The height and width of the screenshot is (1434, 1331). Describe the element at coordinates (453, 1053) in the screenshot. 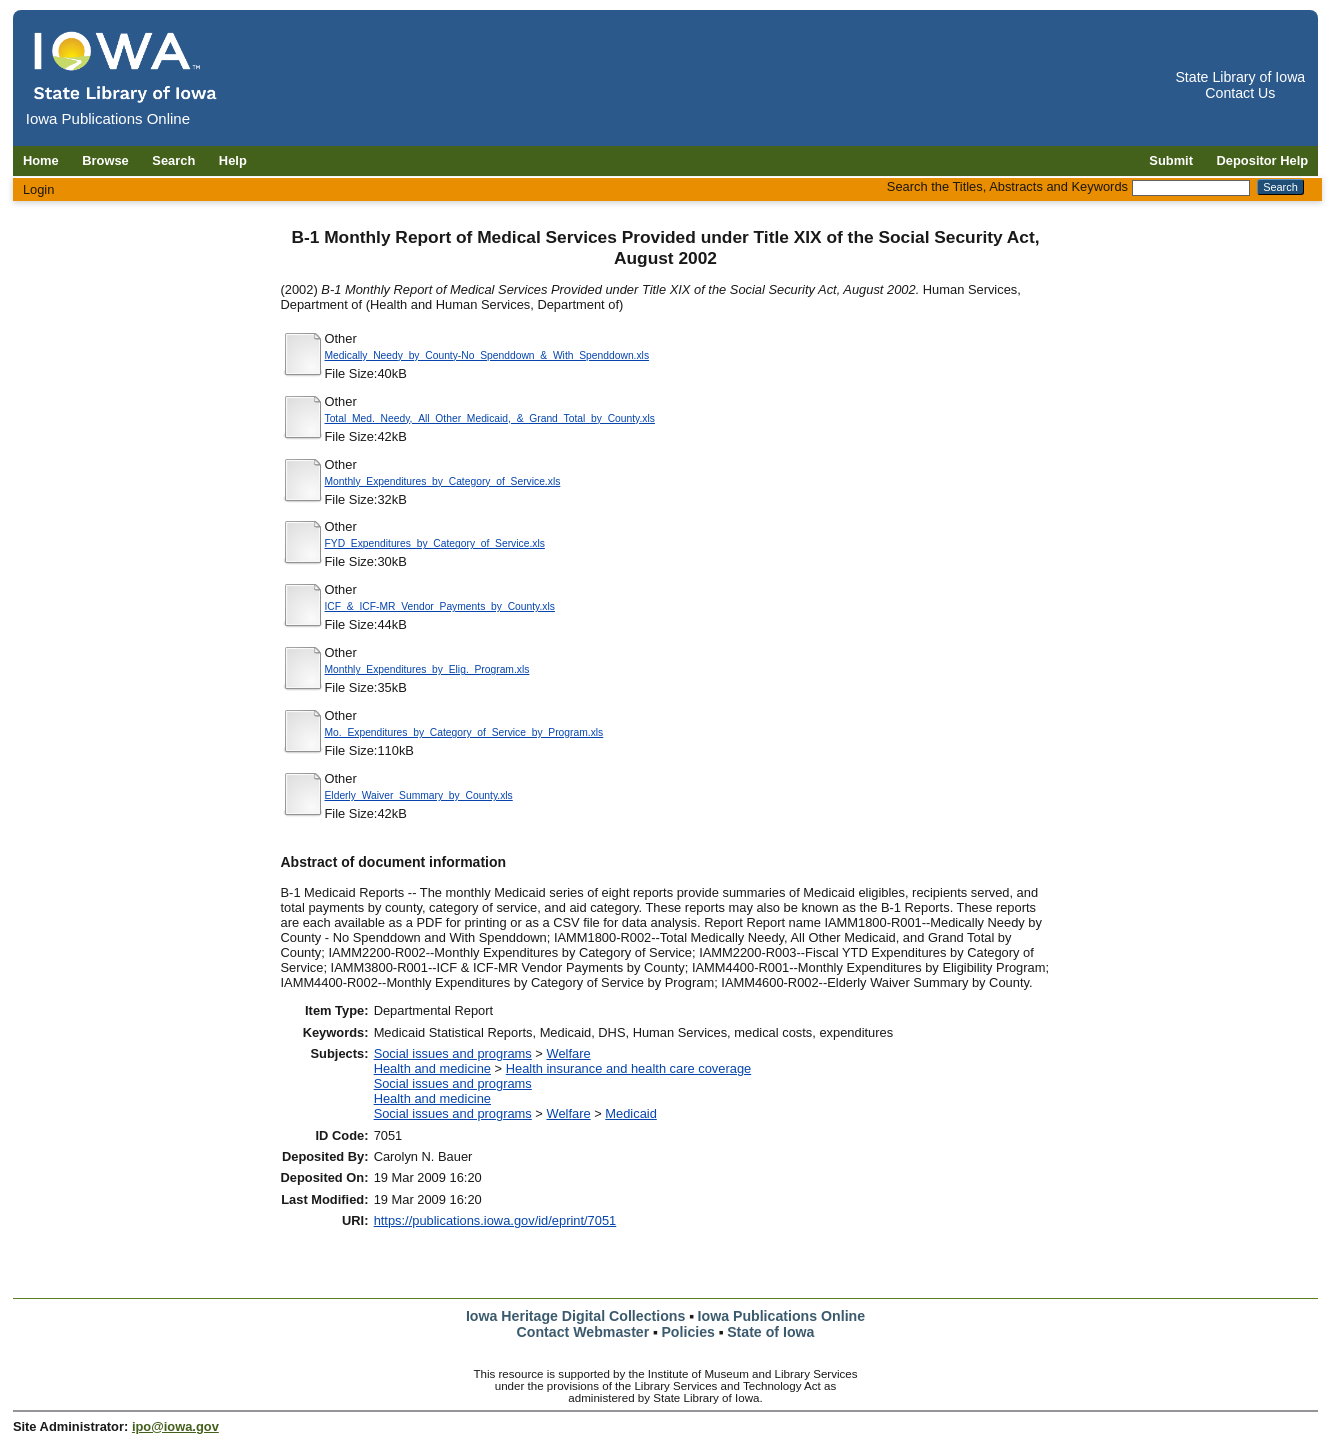

I see `Social issues and programs` at that location.